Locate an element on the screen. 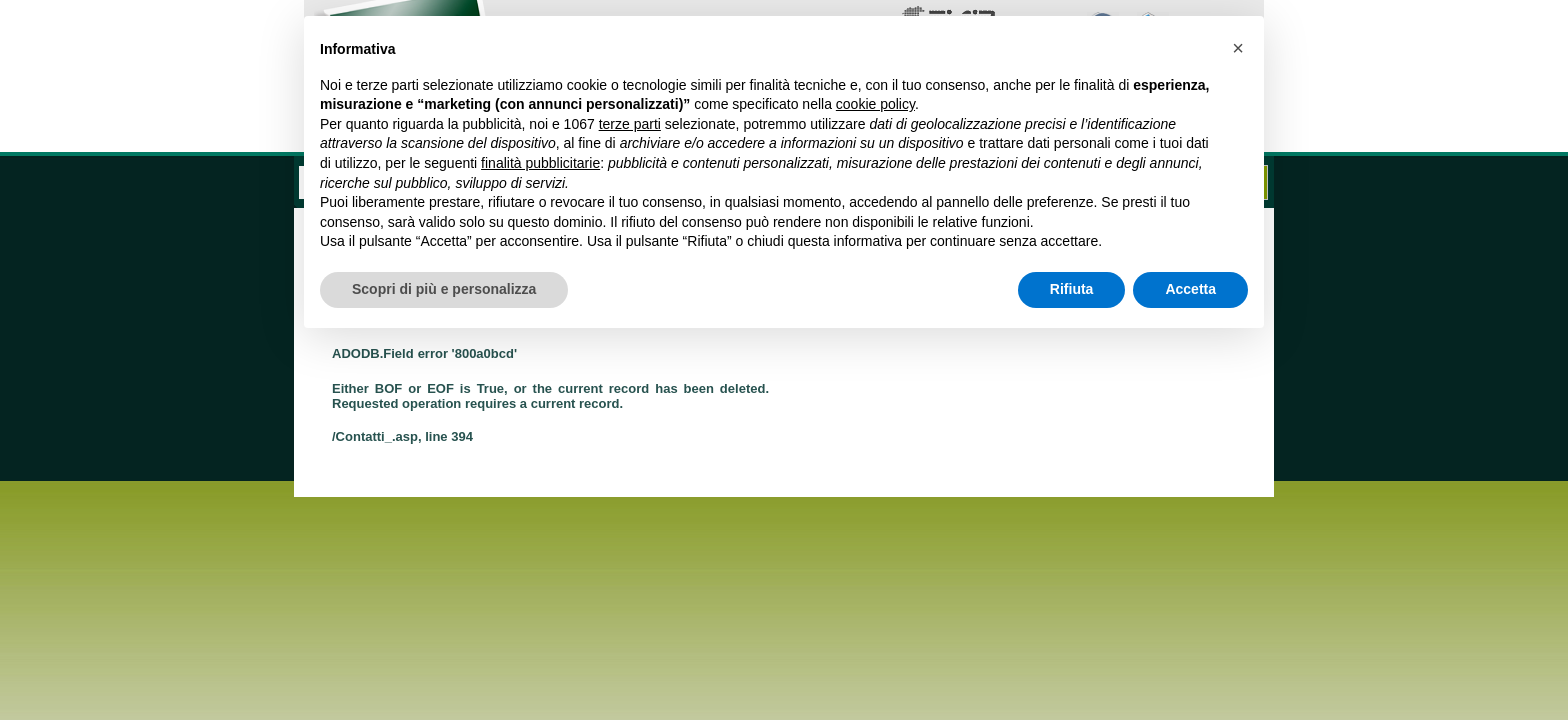  terze parti is located at coordinates (630, 124).